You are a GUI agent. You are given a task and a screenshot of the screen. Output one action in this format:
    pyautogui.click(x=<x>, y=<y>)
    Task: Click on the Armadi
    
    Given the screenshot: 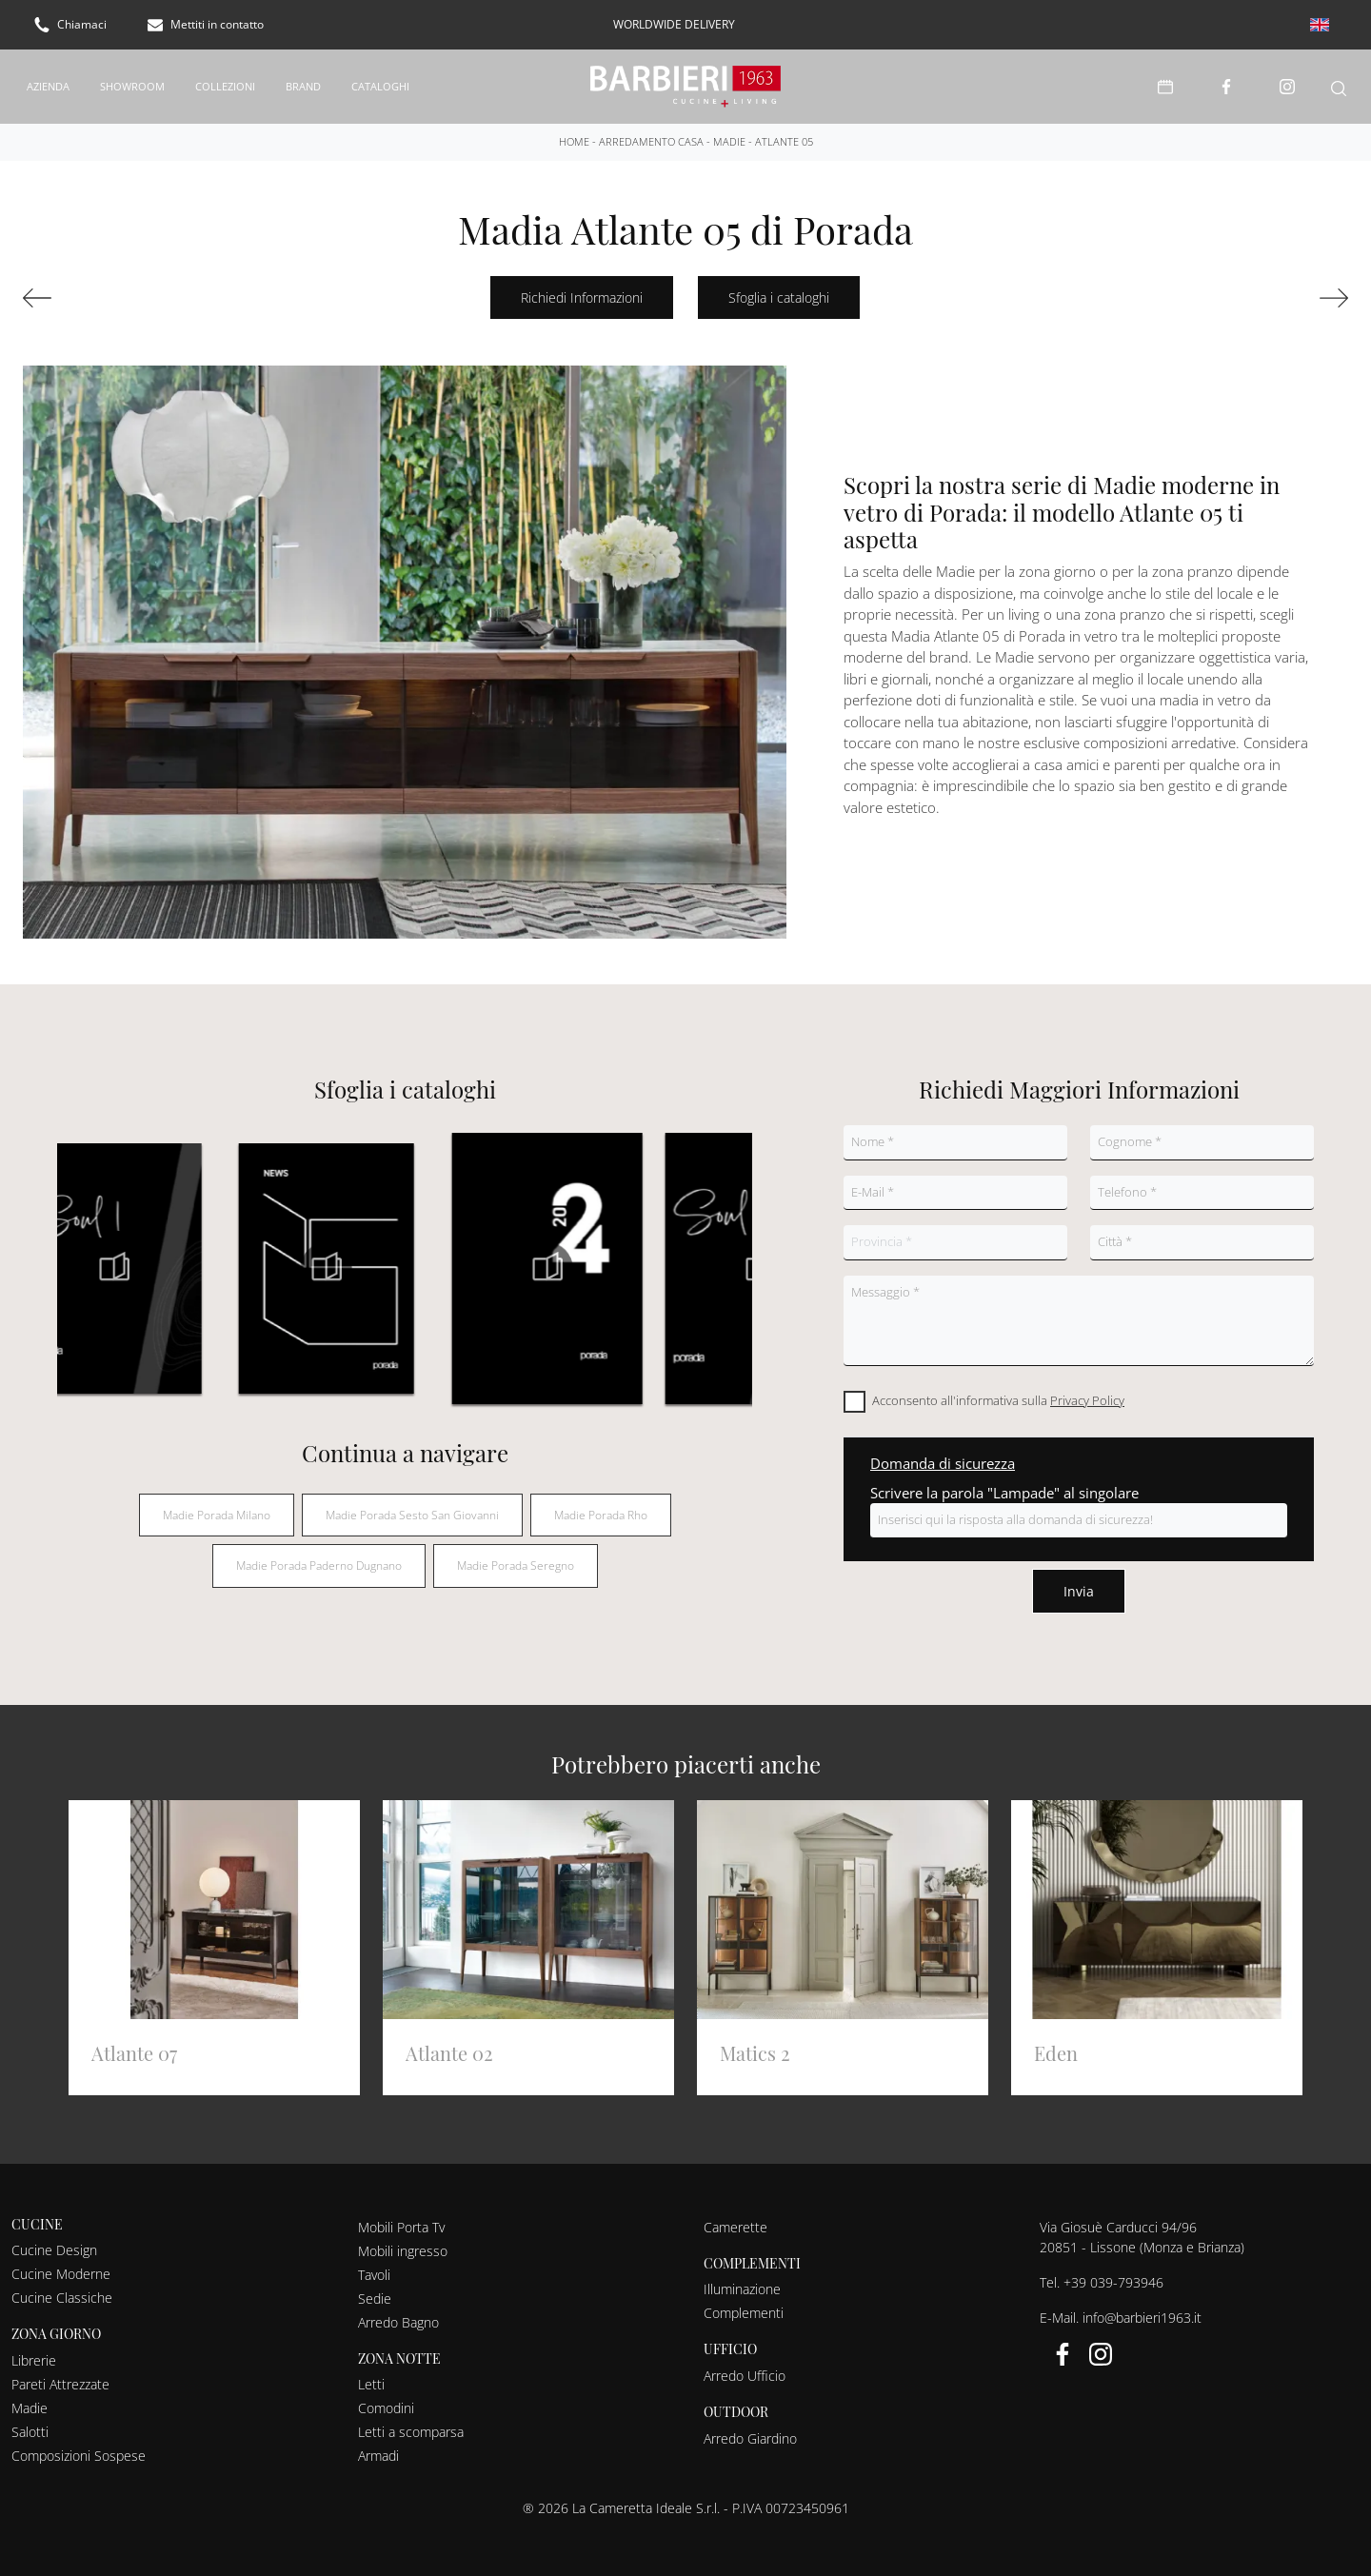 What is the action you would take?
    pyautogui.click(x=378, y=2446)
    